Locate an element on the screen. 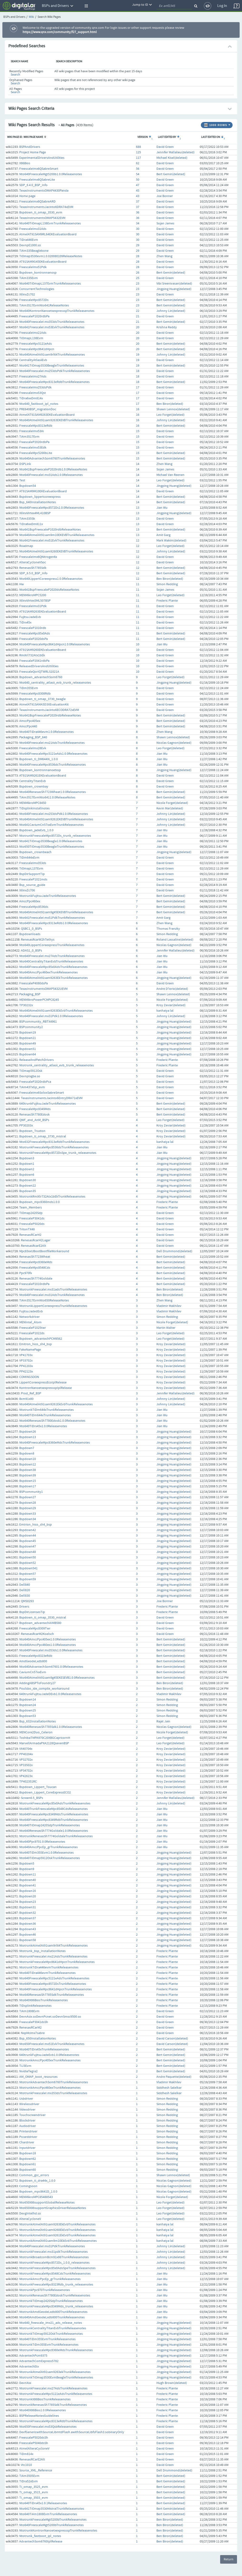  AtmelAT91SAMA5D3XEvaluationKit is located at coordinates (44, 704).